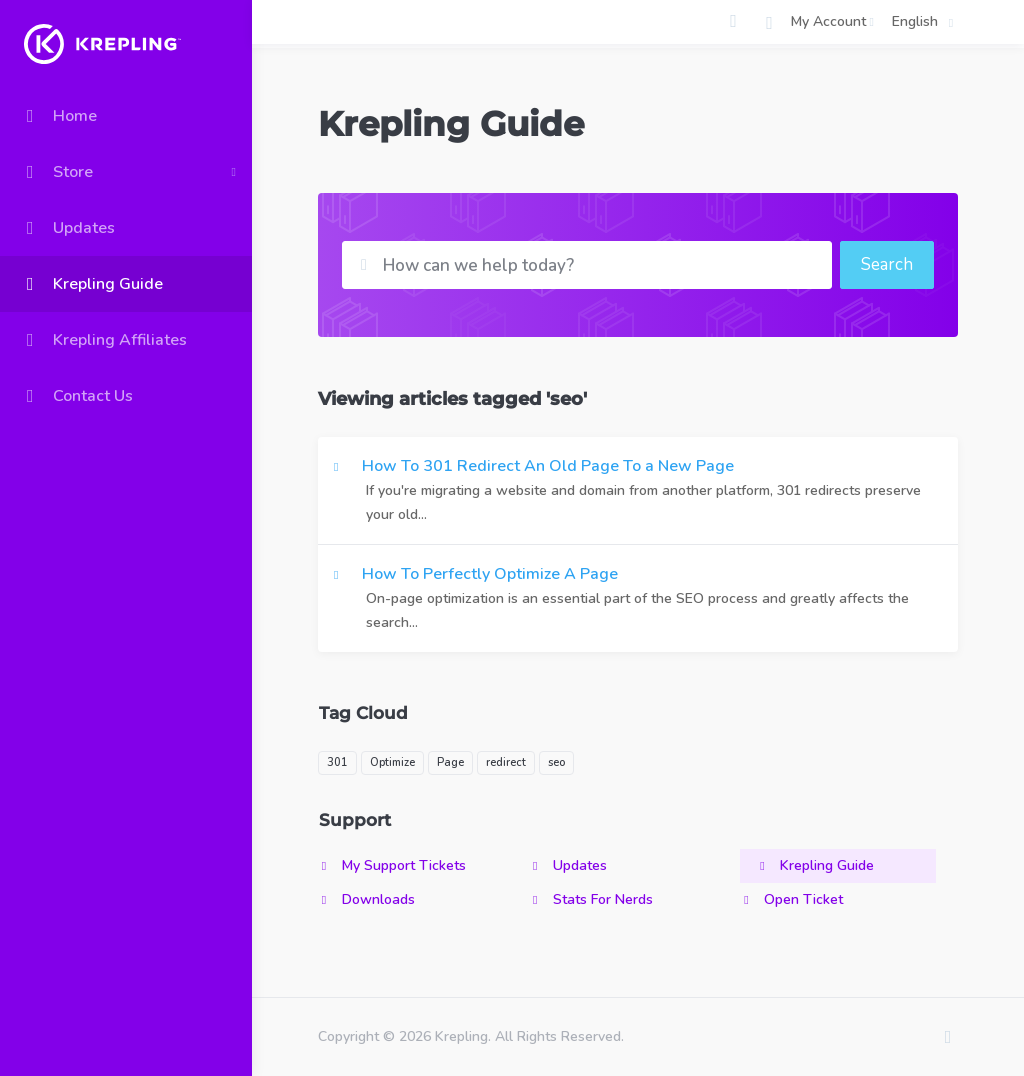 The image size is (1024, 1076). Describe the element at coordinates (337, 762) in the screenshot. I see `301` at that location.